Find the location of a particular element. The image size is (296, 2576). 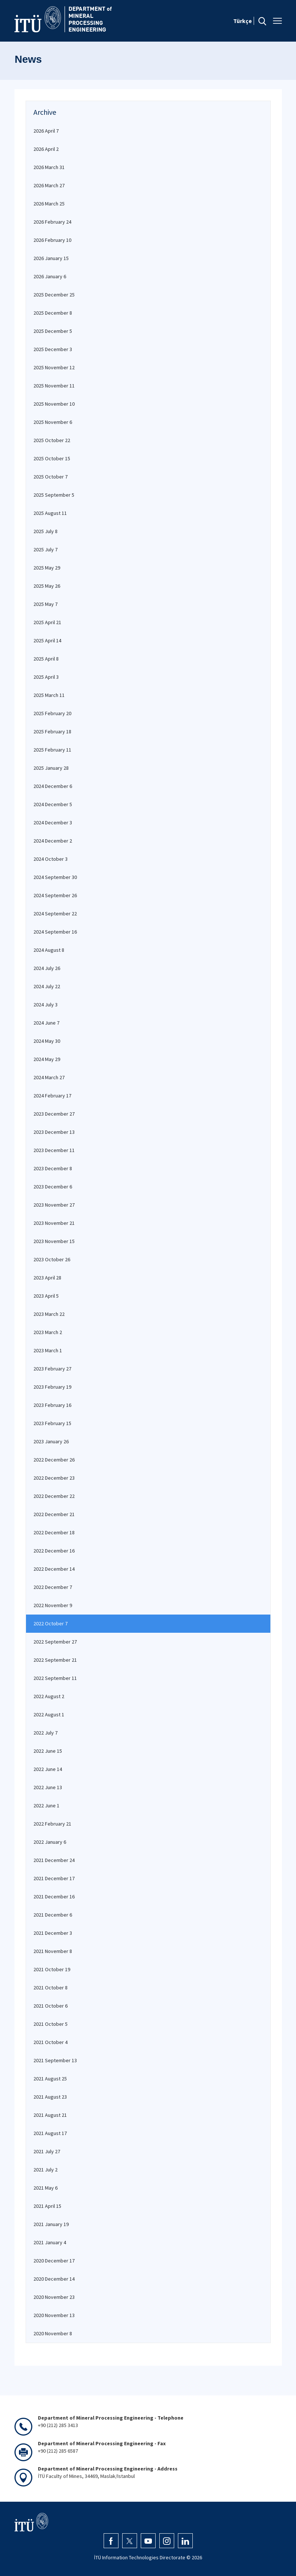

2025 May 29 is located at coordinates (46, 567).